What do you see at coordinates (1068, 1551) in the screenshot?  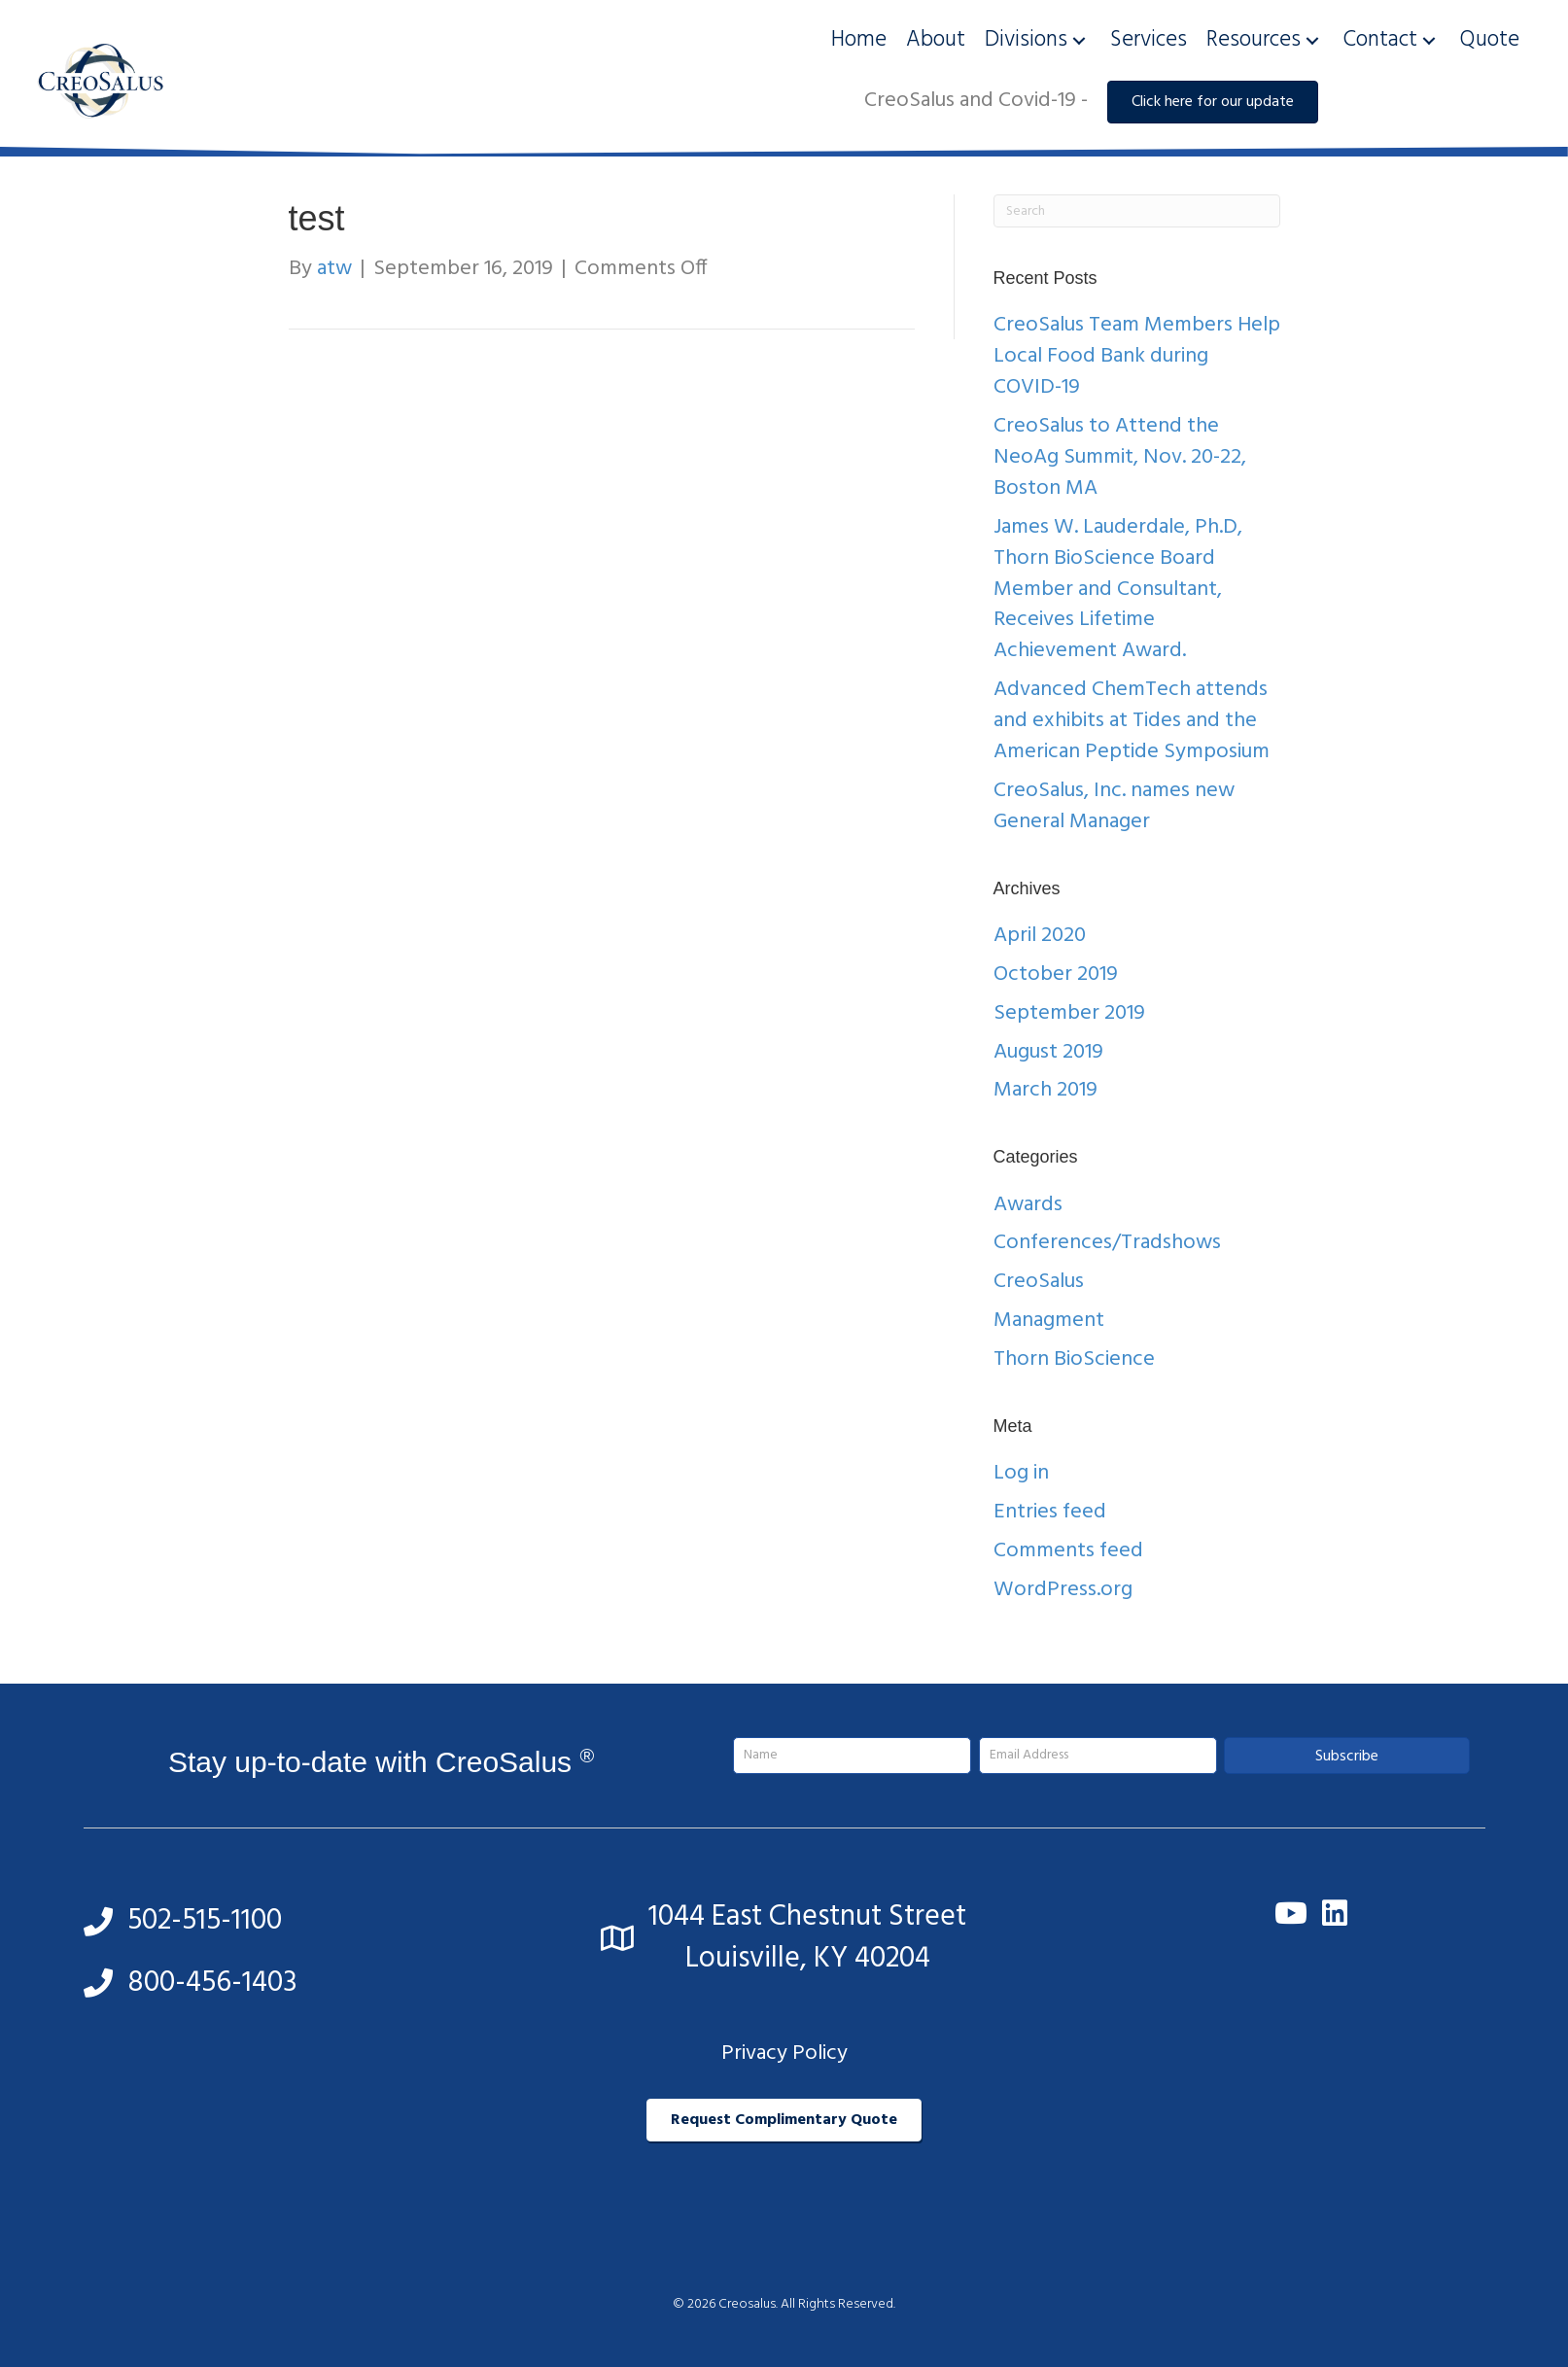 I see `Comments feed` at bounding box center [1068, 1551].